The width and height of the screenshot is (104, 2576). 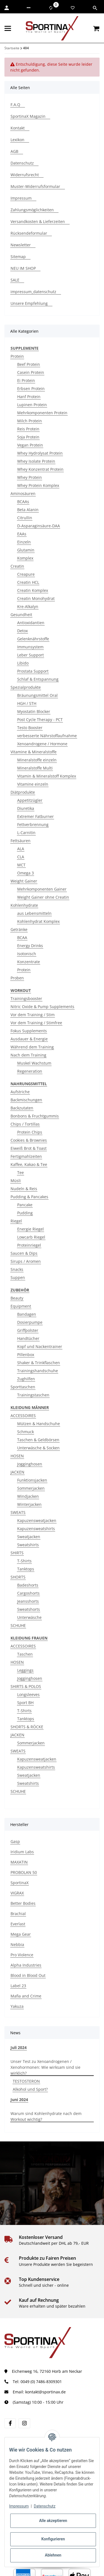 I want to click on kontakt@sportinax.de, so click(x=45, y=2391).